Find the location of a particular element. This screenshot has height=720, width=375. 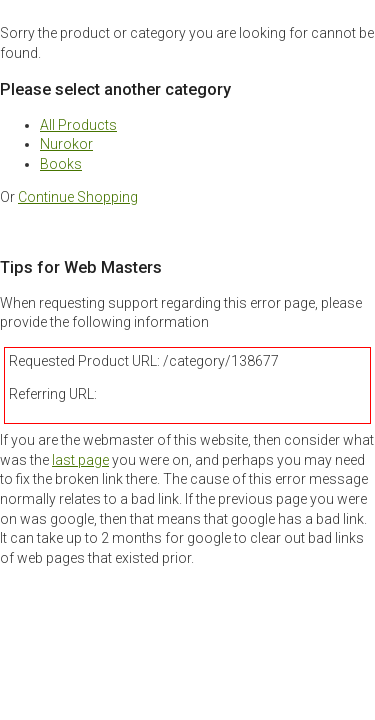

Nurokor is located at coordinates (66, 144).